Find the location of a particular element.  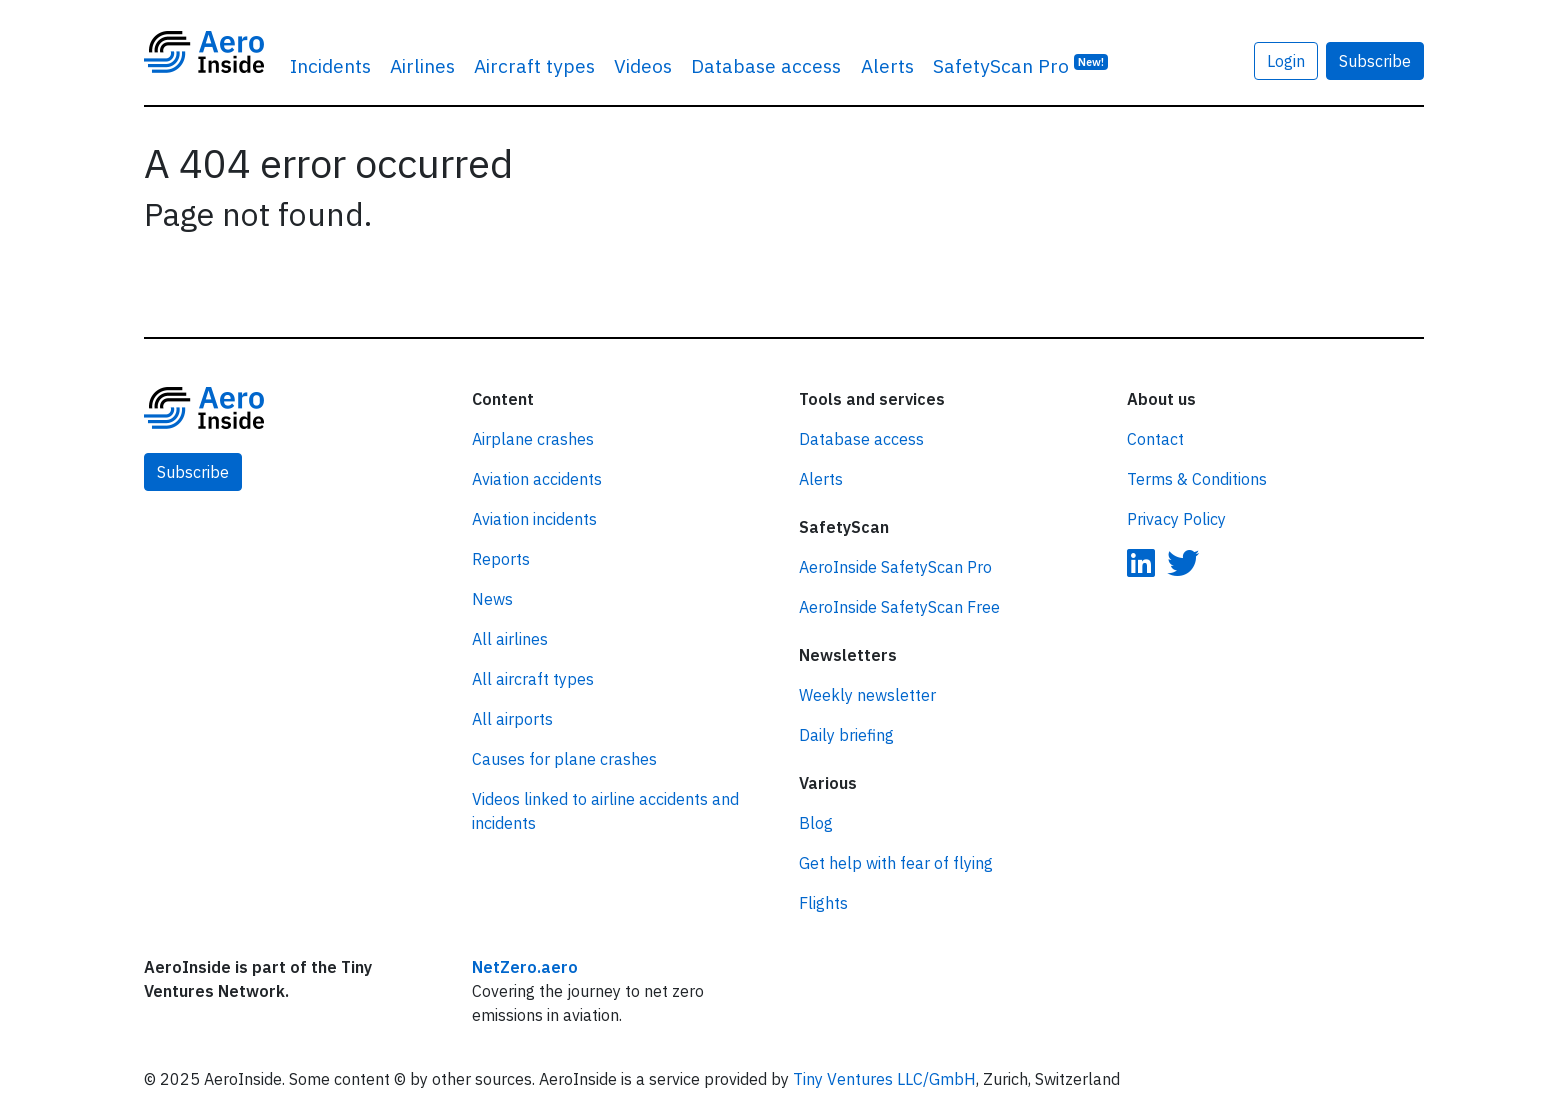

Aviation incidents is located at coordinates (534, 519).